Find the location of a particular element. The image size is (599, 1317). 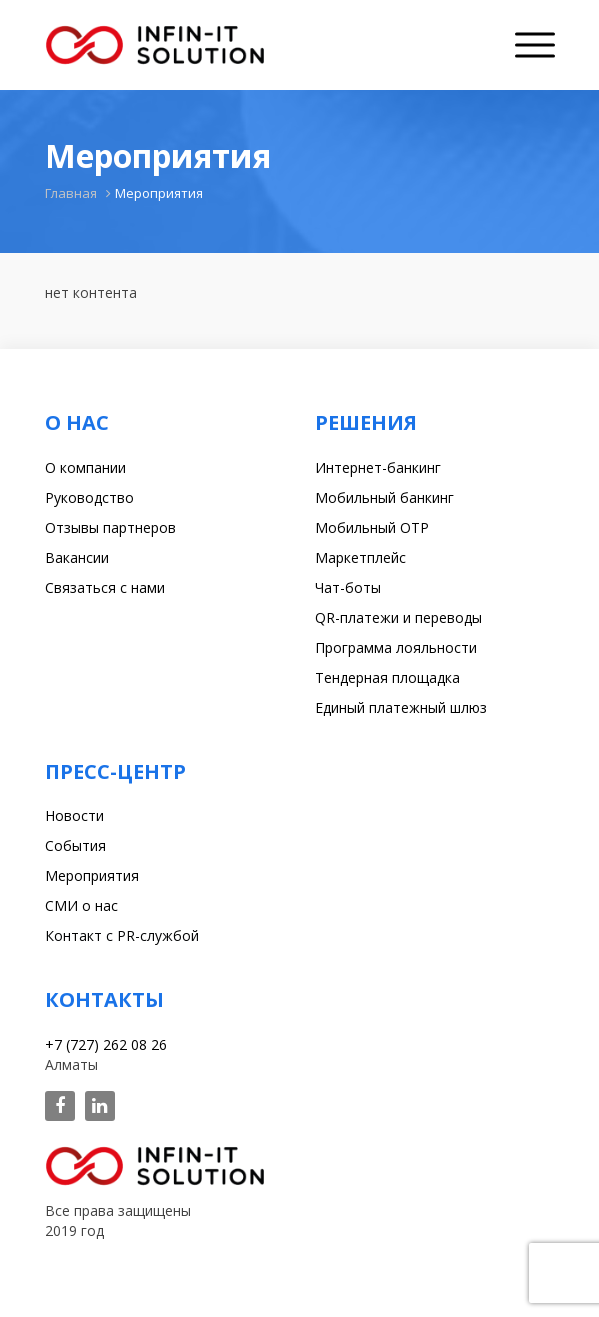

События is located at coordinates (75, 845).